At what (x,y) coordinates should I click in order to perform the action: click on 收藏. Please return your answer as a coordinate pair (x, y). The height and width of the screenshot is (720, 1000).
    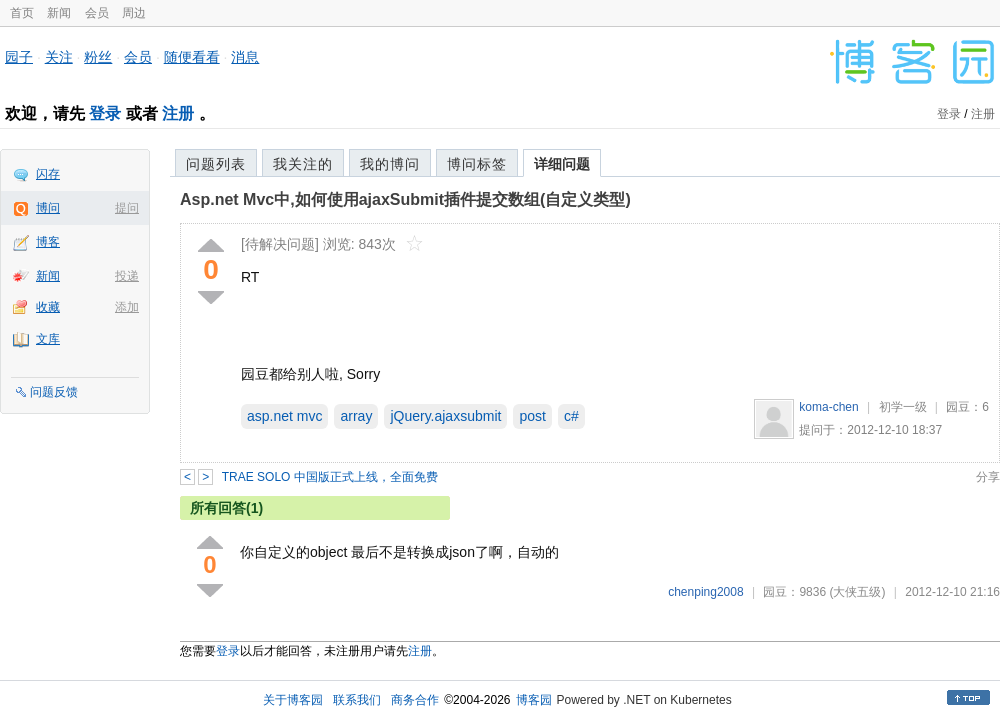
    Looking at the image, I should click on (48, 307).